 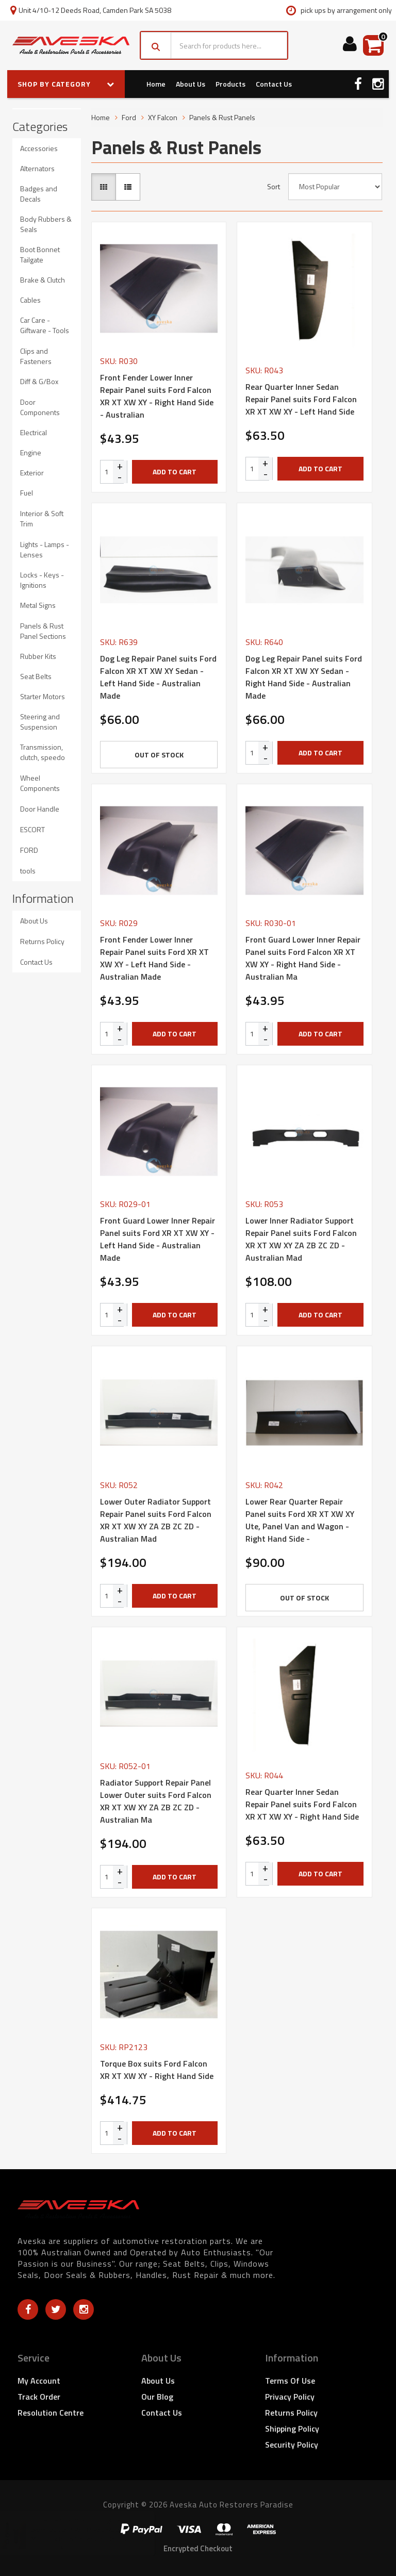 I want to click on Front Fender Lower Inner Repair Panel suits Ford XR XT XW XY - Left Hand Side - Australian Made, so click(x=154, y=958).